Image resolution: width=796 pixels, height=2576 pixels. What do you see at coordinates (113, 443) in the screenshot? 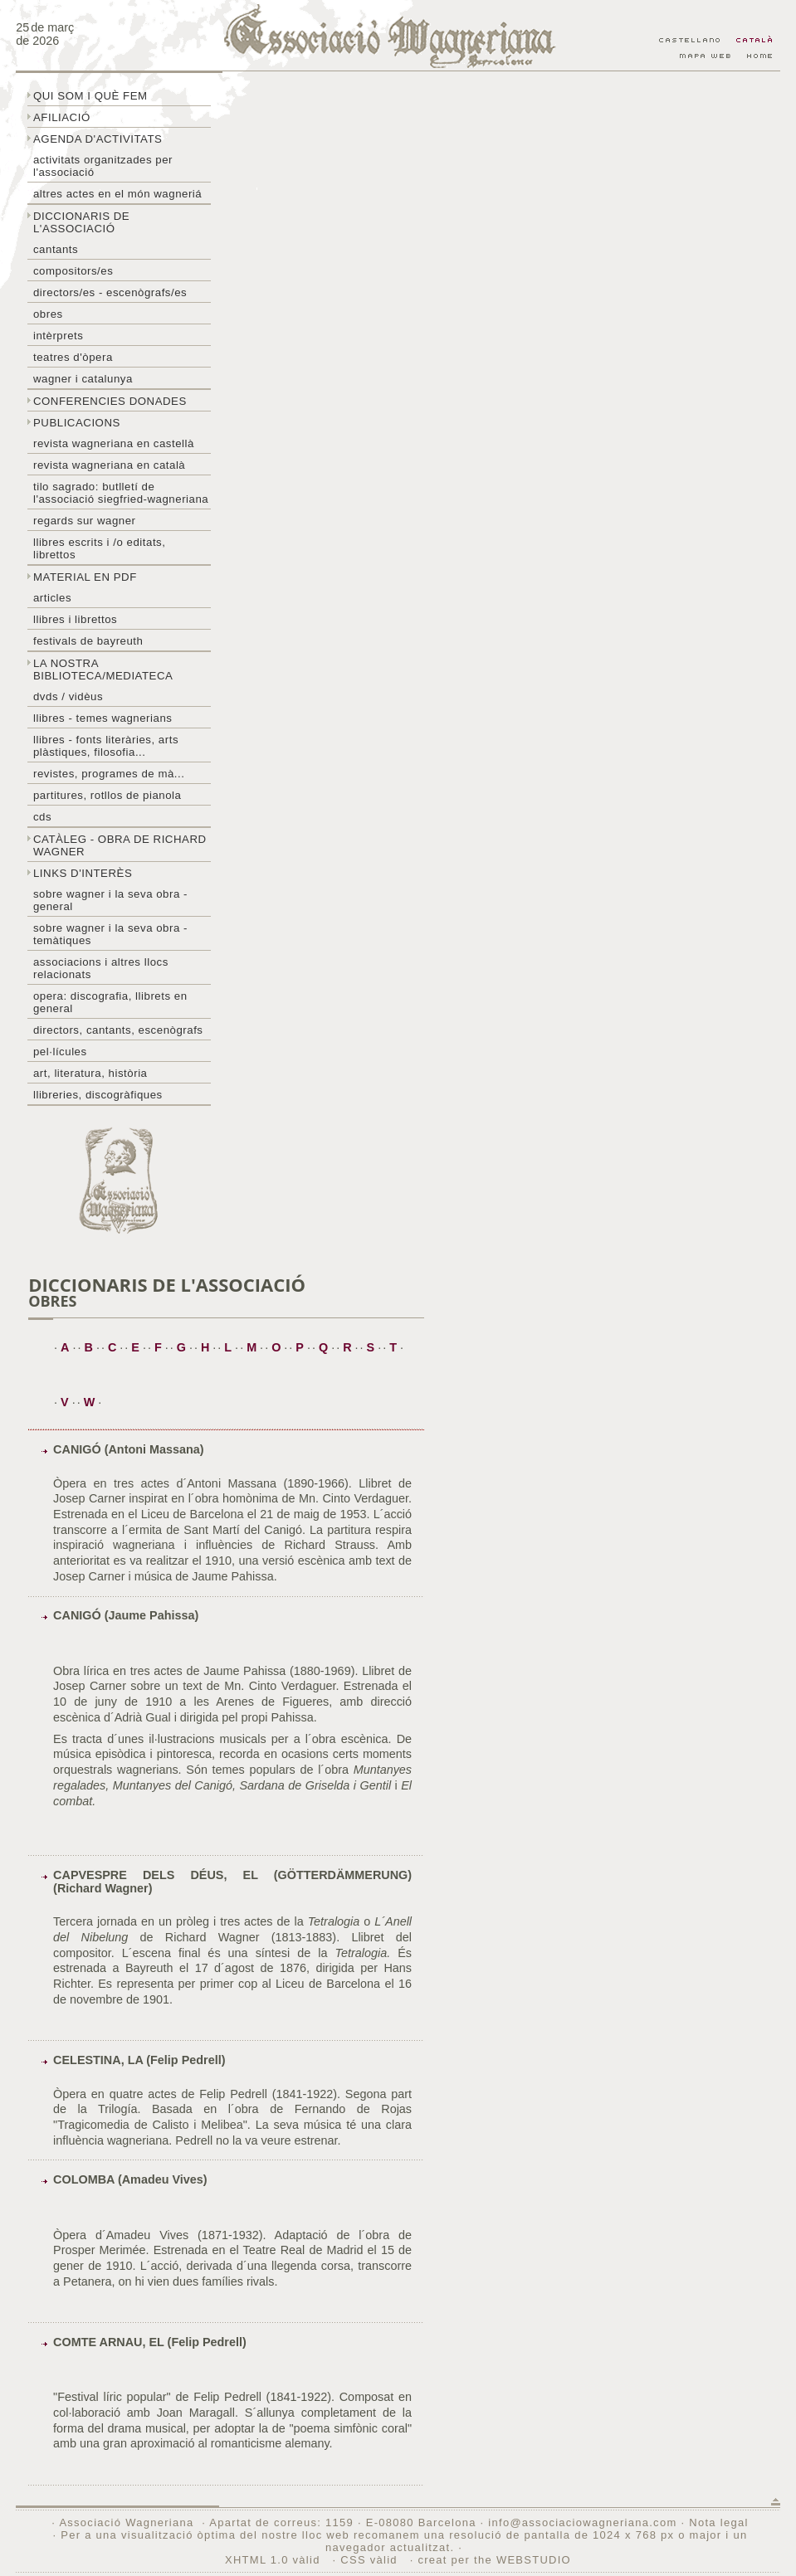
I see `Revista Wagneriana en castellà` at bounding box center [113, 443].